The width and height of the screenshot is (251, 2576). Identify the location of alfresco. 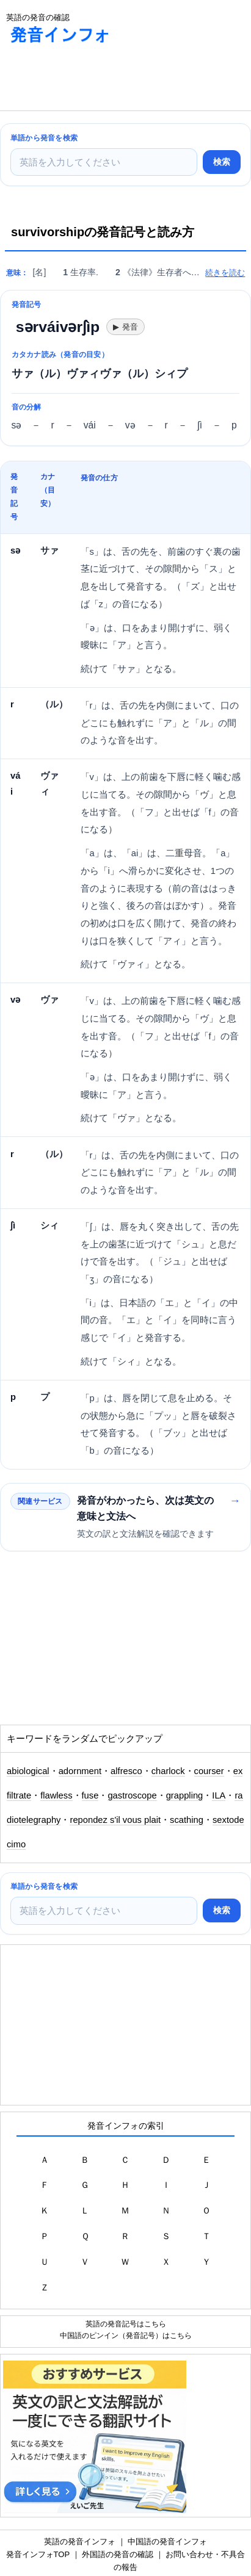
(126, 1771).